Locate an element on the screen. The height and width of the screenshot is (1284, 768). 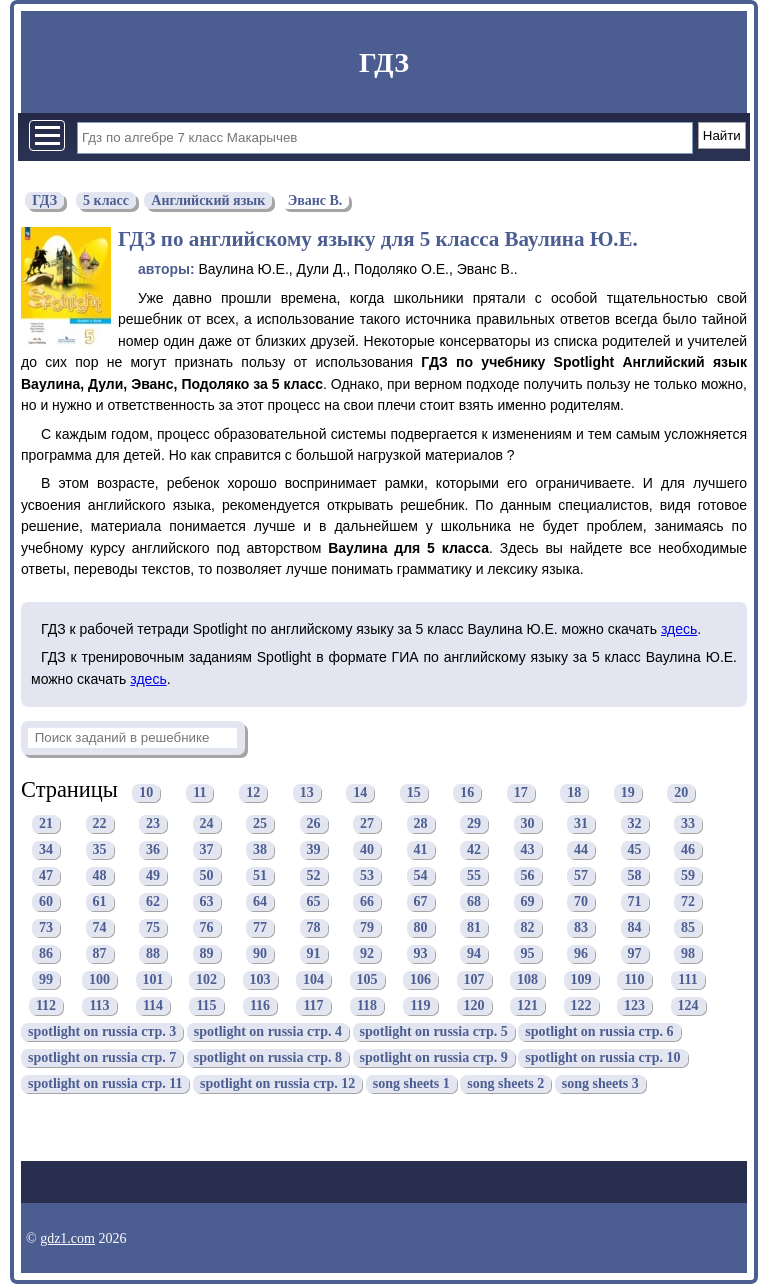
20 is located at coordinates (681, 792).